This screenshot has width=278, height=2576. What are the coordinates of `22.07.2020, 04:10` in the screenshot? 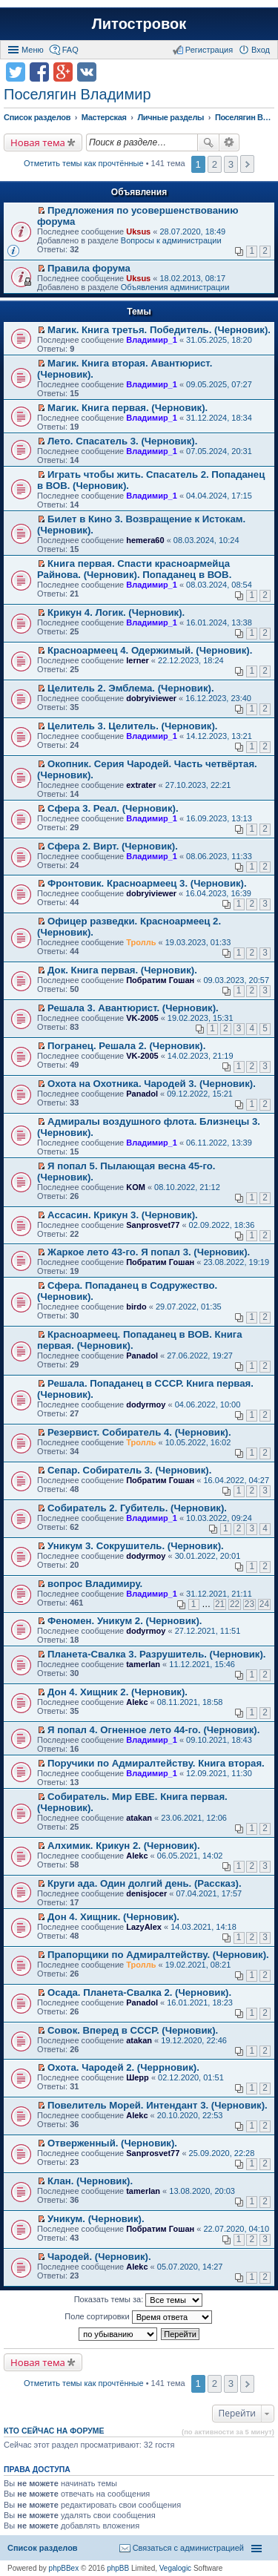 It's located at (236, 2228).